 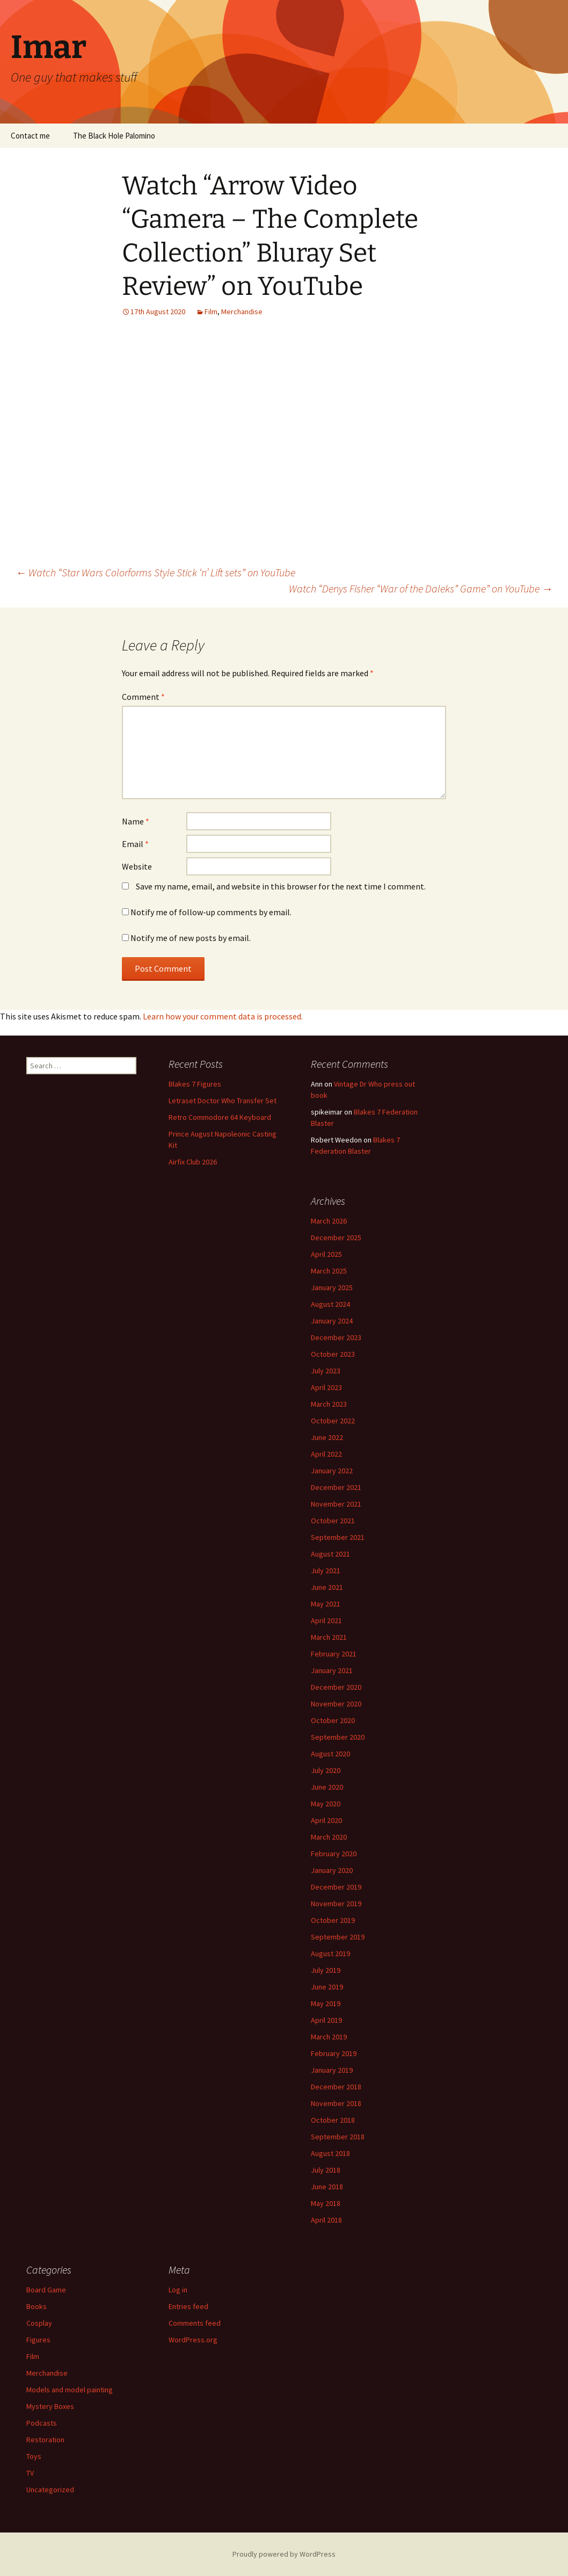 What do you see at coordinates (420, 588) in the screenshot?
I see `Watch “Denys Fisher “War of the Daleks” Game” on YouTube` at bounding box center [420, 588].